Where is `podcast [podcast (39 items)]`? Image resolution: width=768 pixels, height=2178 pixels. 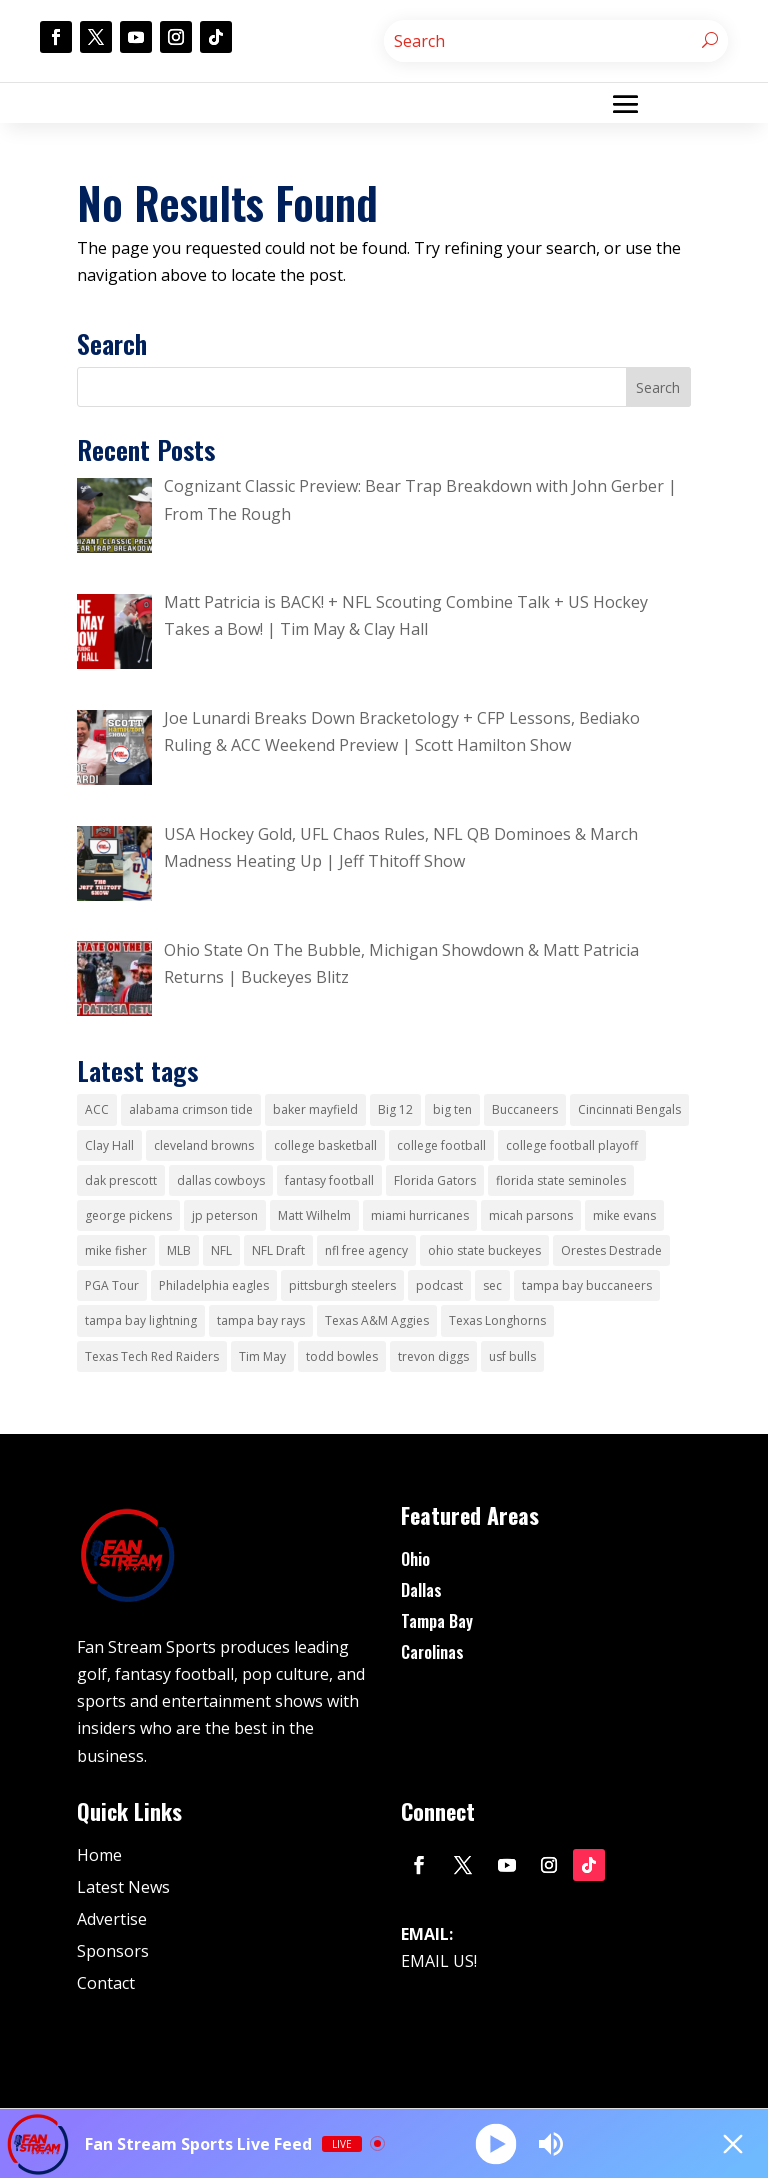
podcast [podcast (39 items)] is located at coordinates (439, 1285).